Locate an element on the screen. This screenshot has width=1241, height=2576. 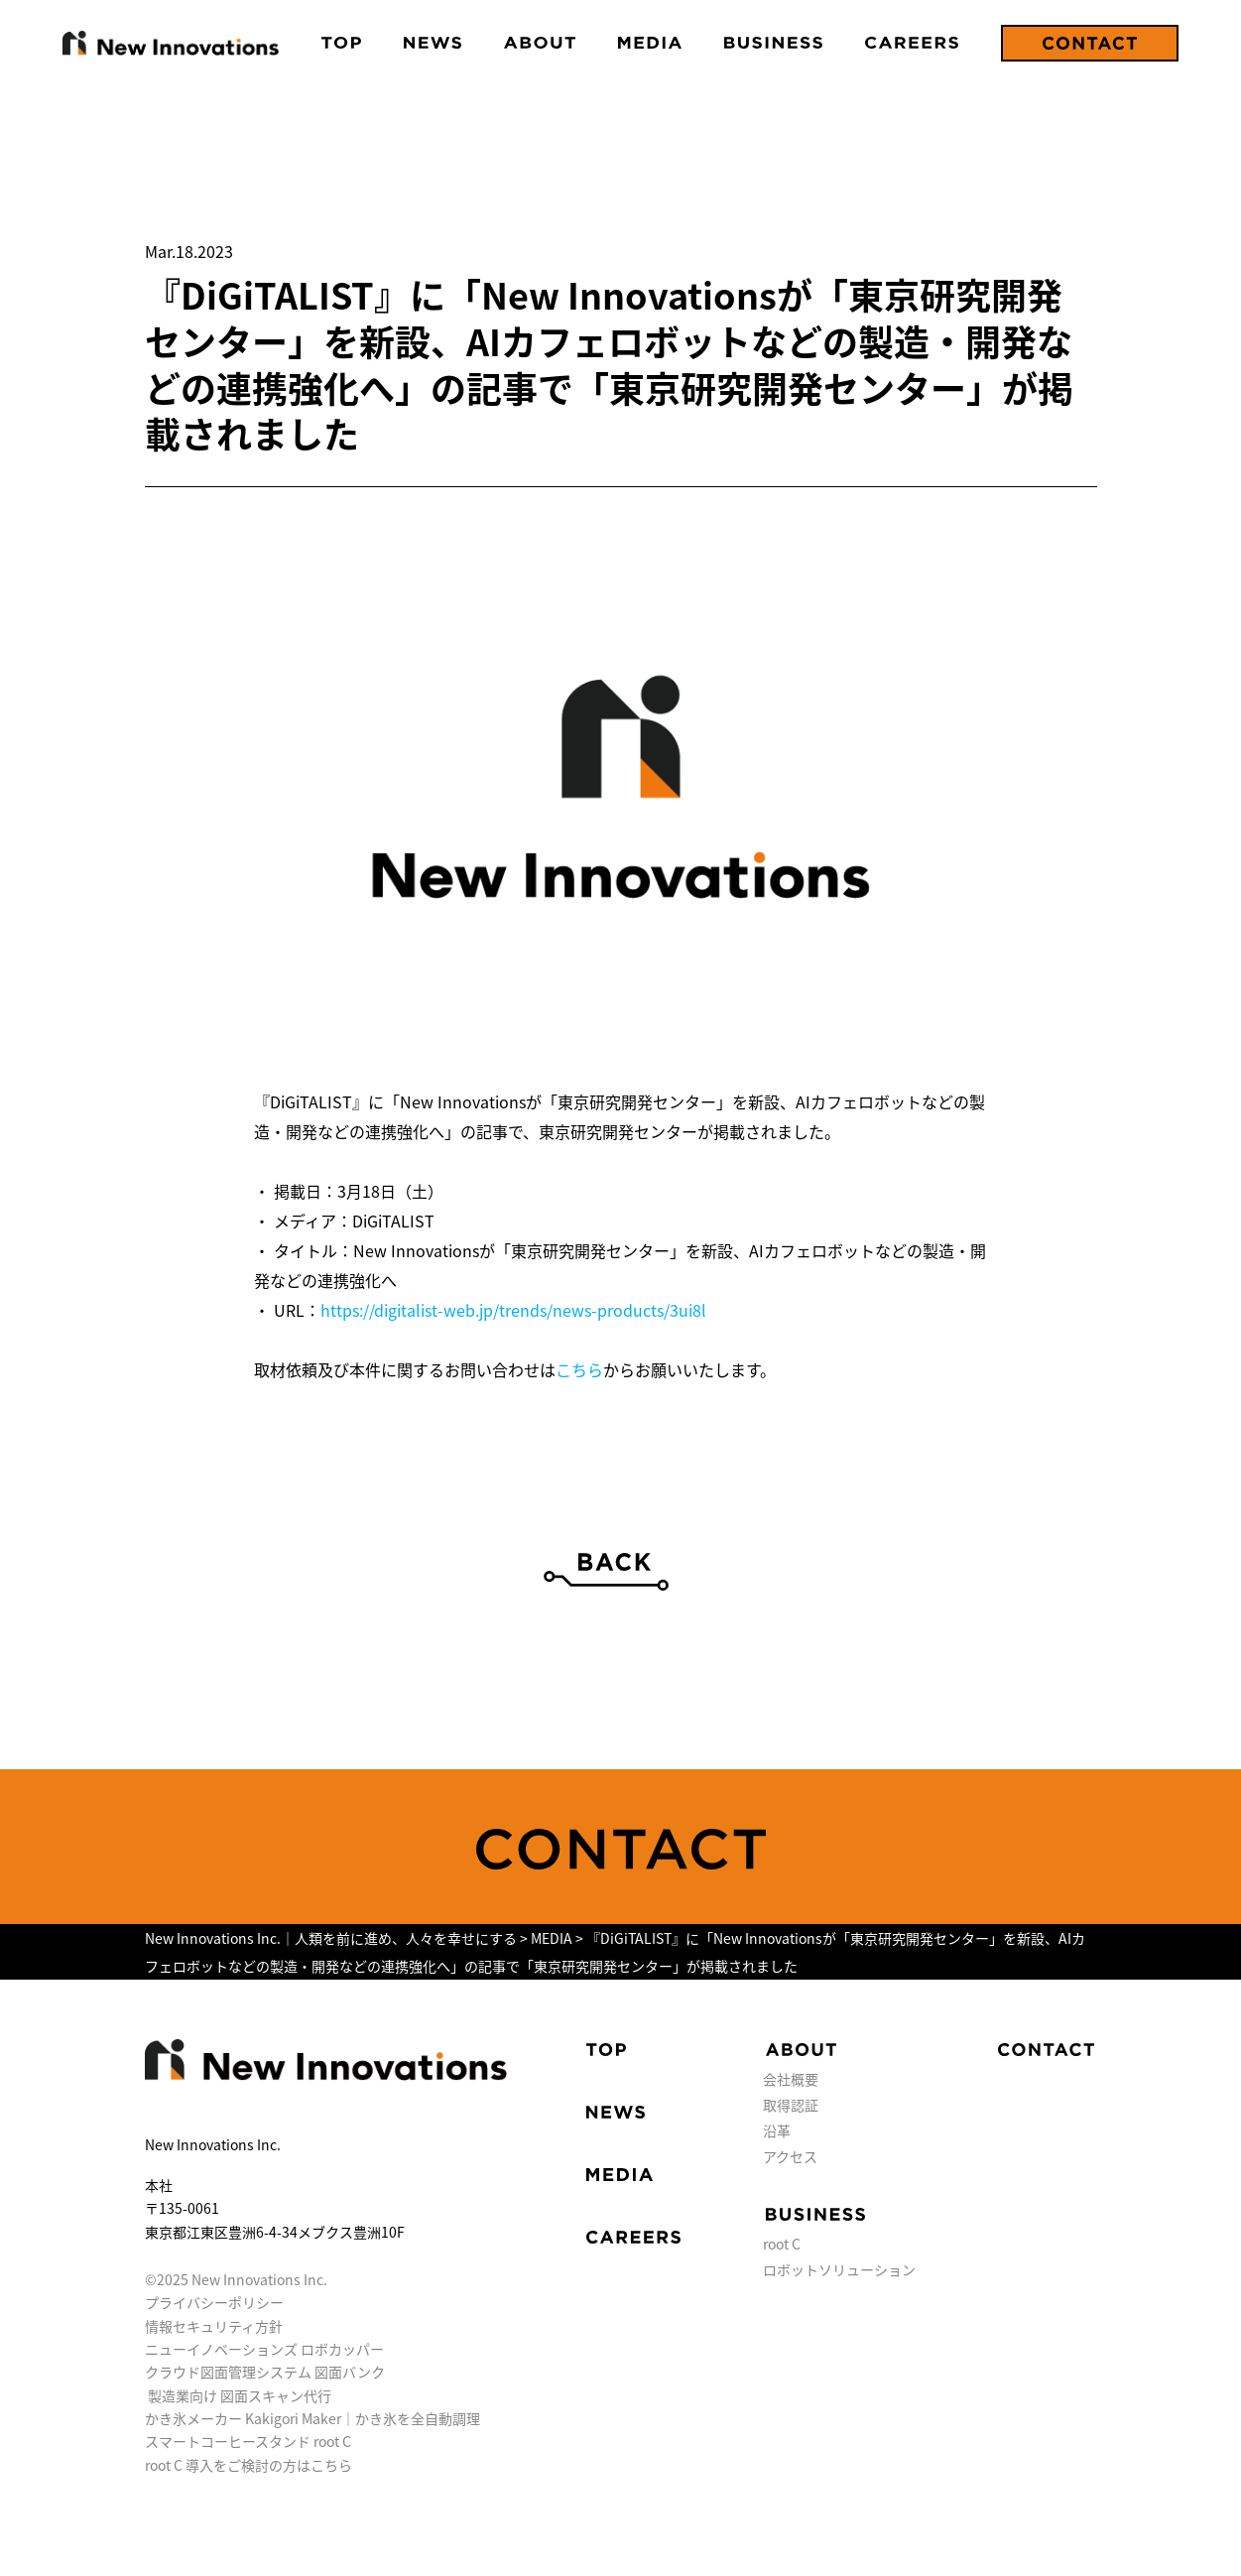
https://digitalist-web.jp/trends/news-products/3ui8l is located at coordinates (513, 1310).